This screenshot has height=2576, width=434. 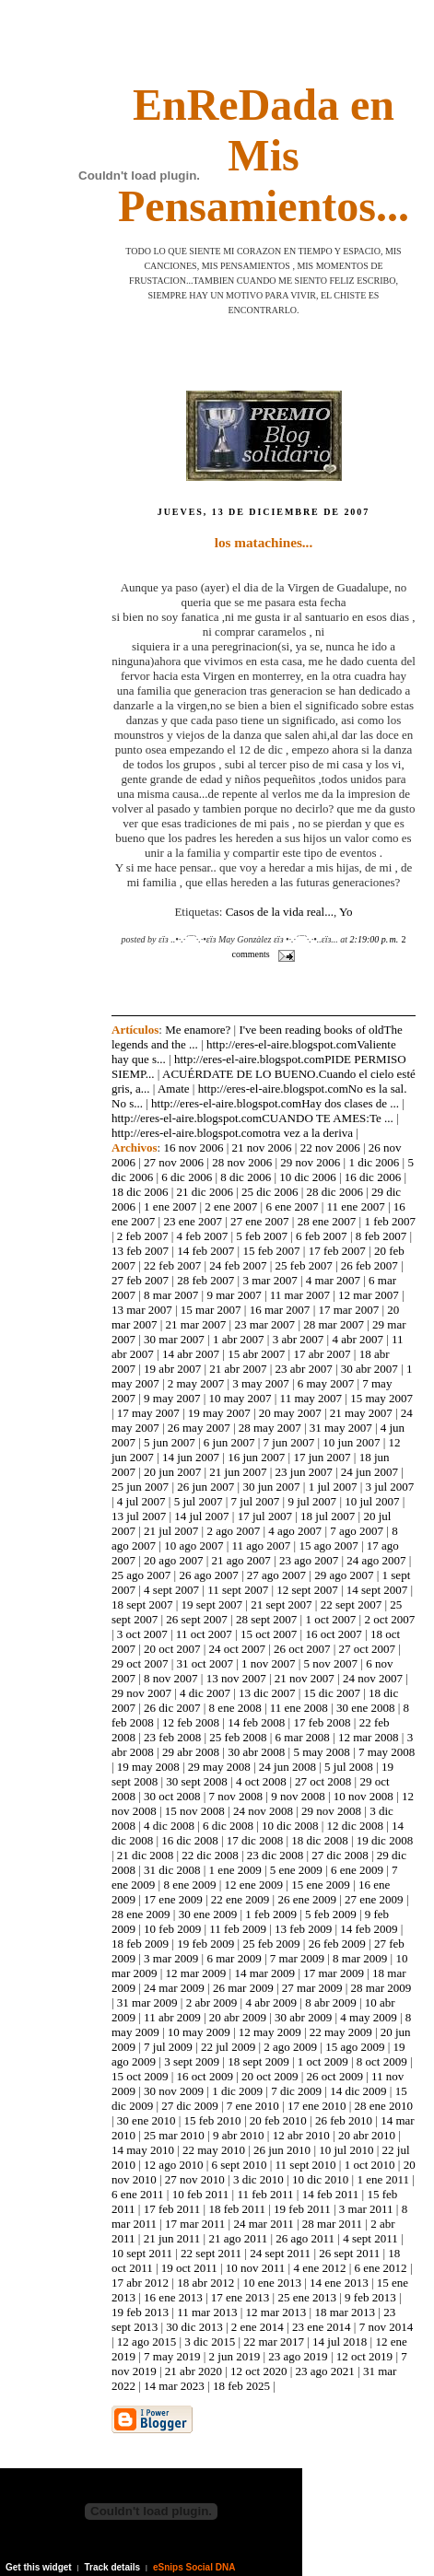 What do you see at coordinates (186, 1177) in the screenshot?
I see `6 dic 2006` at bounding box center [186, 1177].